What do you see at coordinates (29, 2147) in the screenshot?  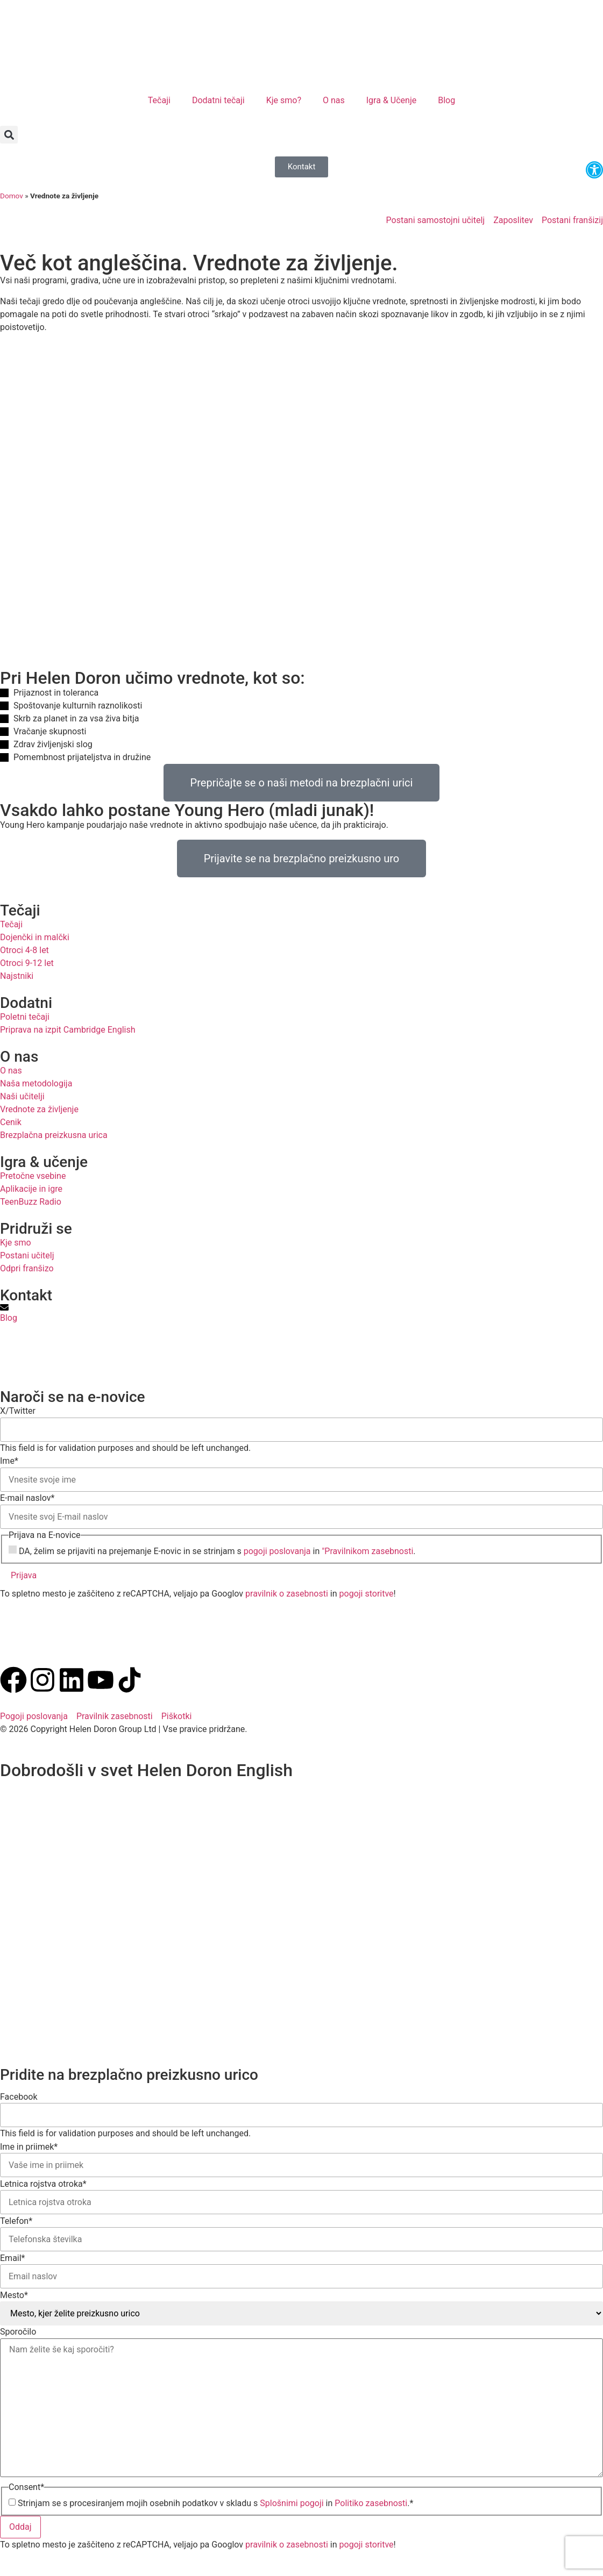 I see `Ime in priimek` at bounding box center [29, 2147].